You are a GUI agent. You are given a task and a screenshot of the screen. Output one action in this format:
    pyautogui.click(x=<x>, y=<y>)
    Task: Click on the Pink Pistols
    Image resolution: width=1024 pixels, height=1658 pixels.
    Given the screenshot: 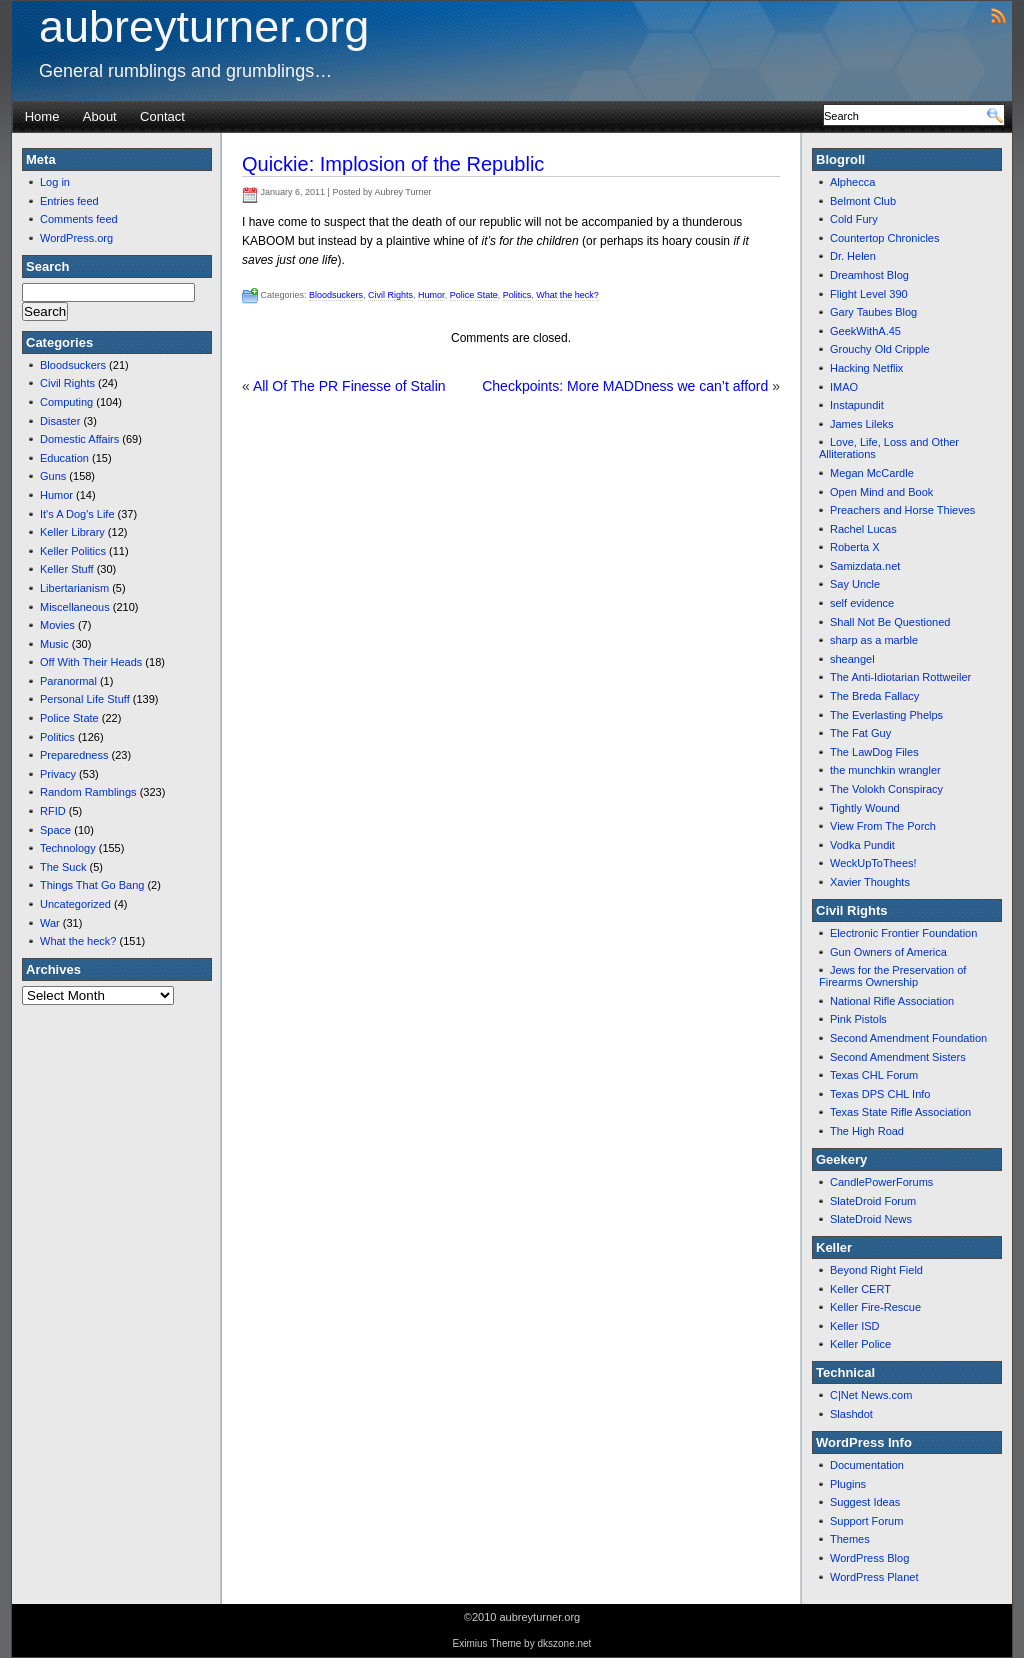 What is the action you would take?
    pyautogui.click(x=858, y=1019)
    